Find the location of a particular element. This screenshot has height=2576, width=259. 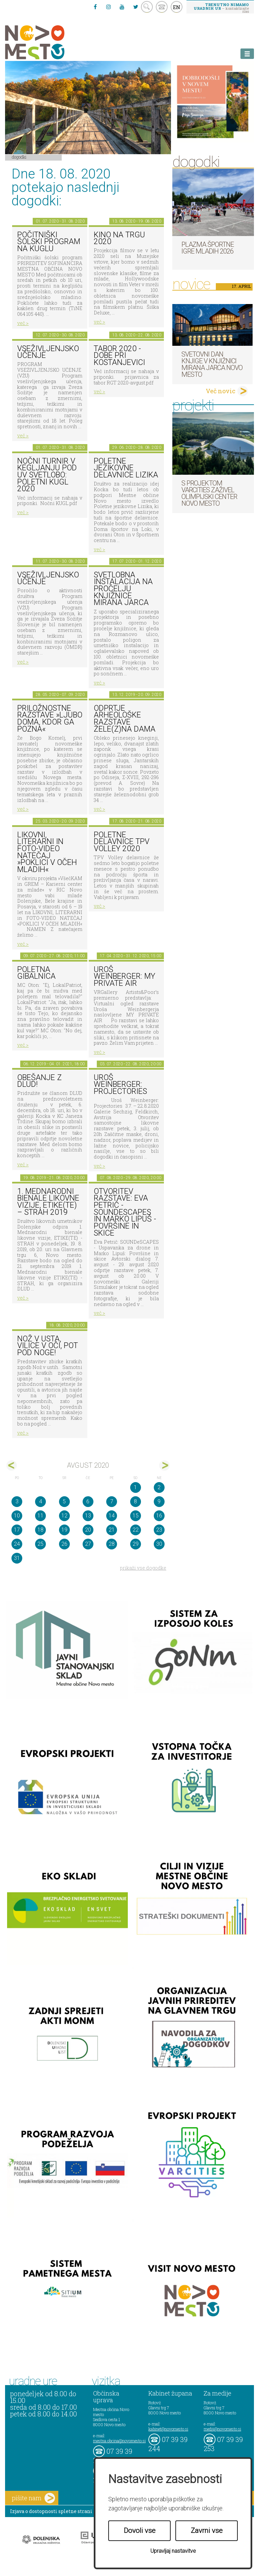

Kino na trgu 2020 is located at coordinates (119, 238).